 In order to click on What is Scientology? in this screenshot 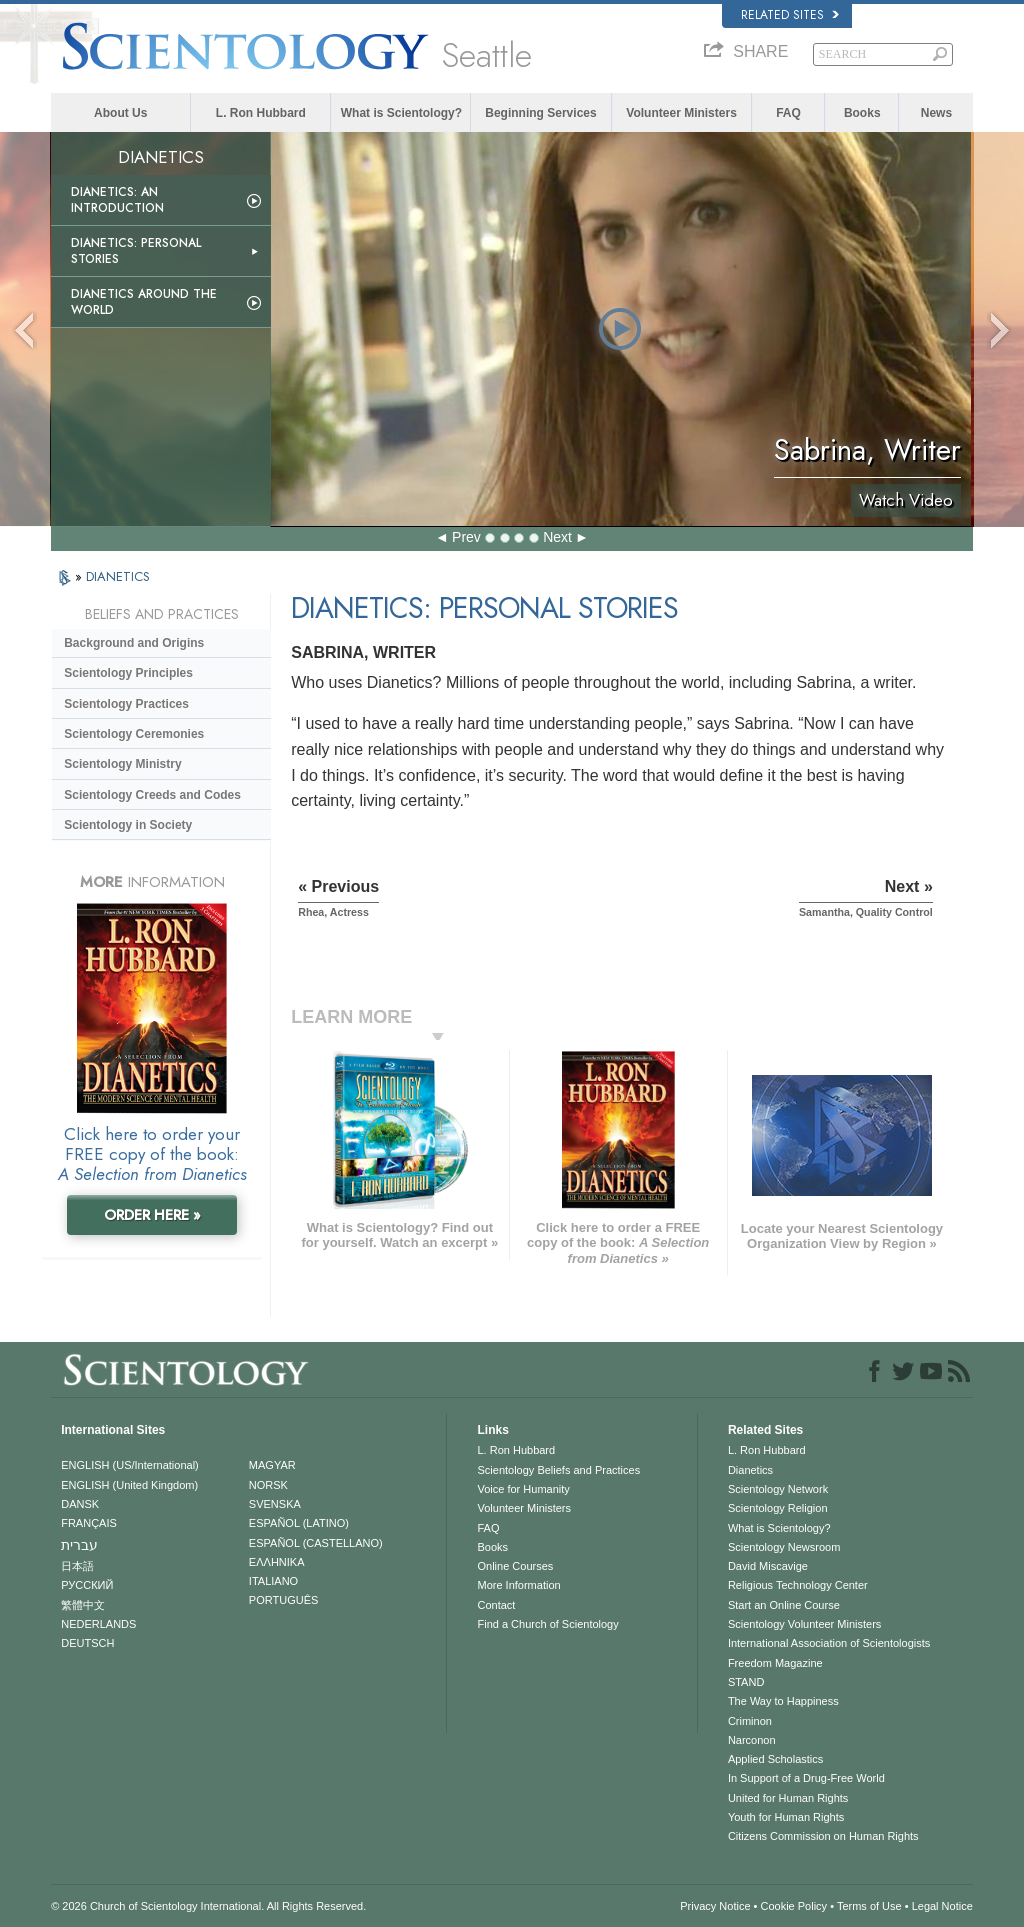, I will do `click(401, 113)`.